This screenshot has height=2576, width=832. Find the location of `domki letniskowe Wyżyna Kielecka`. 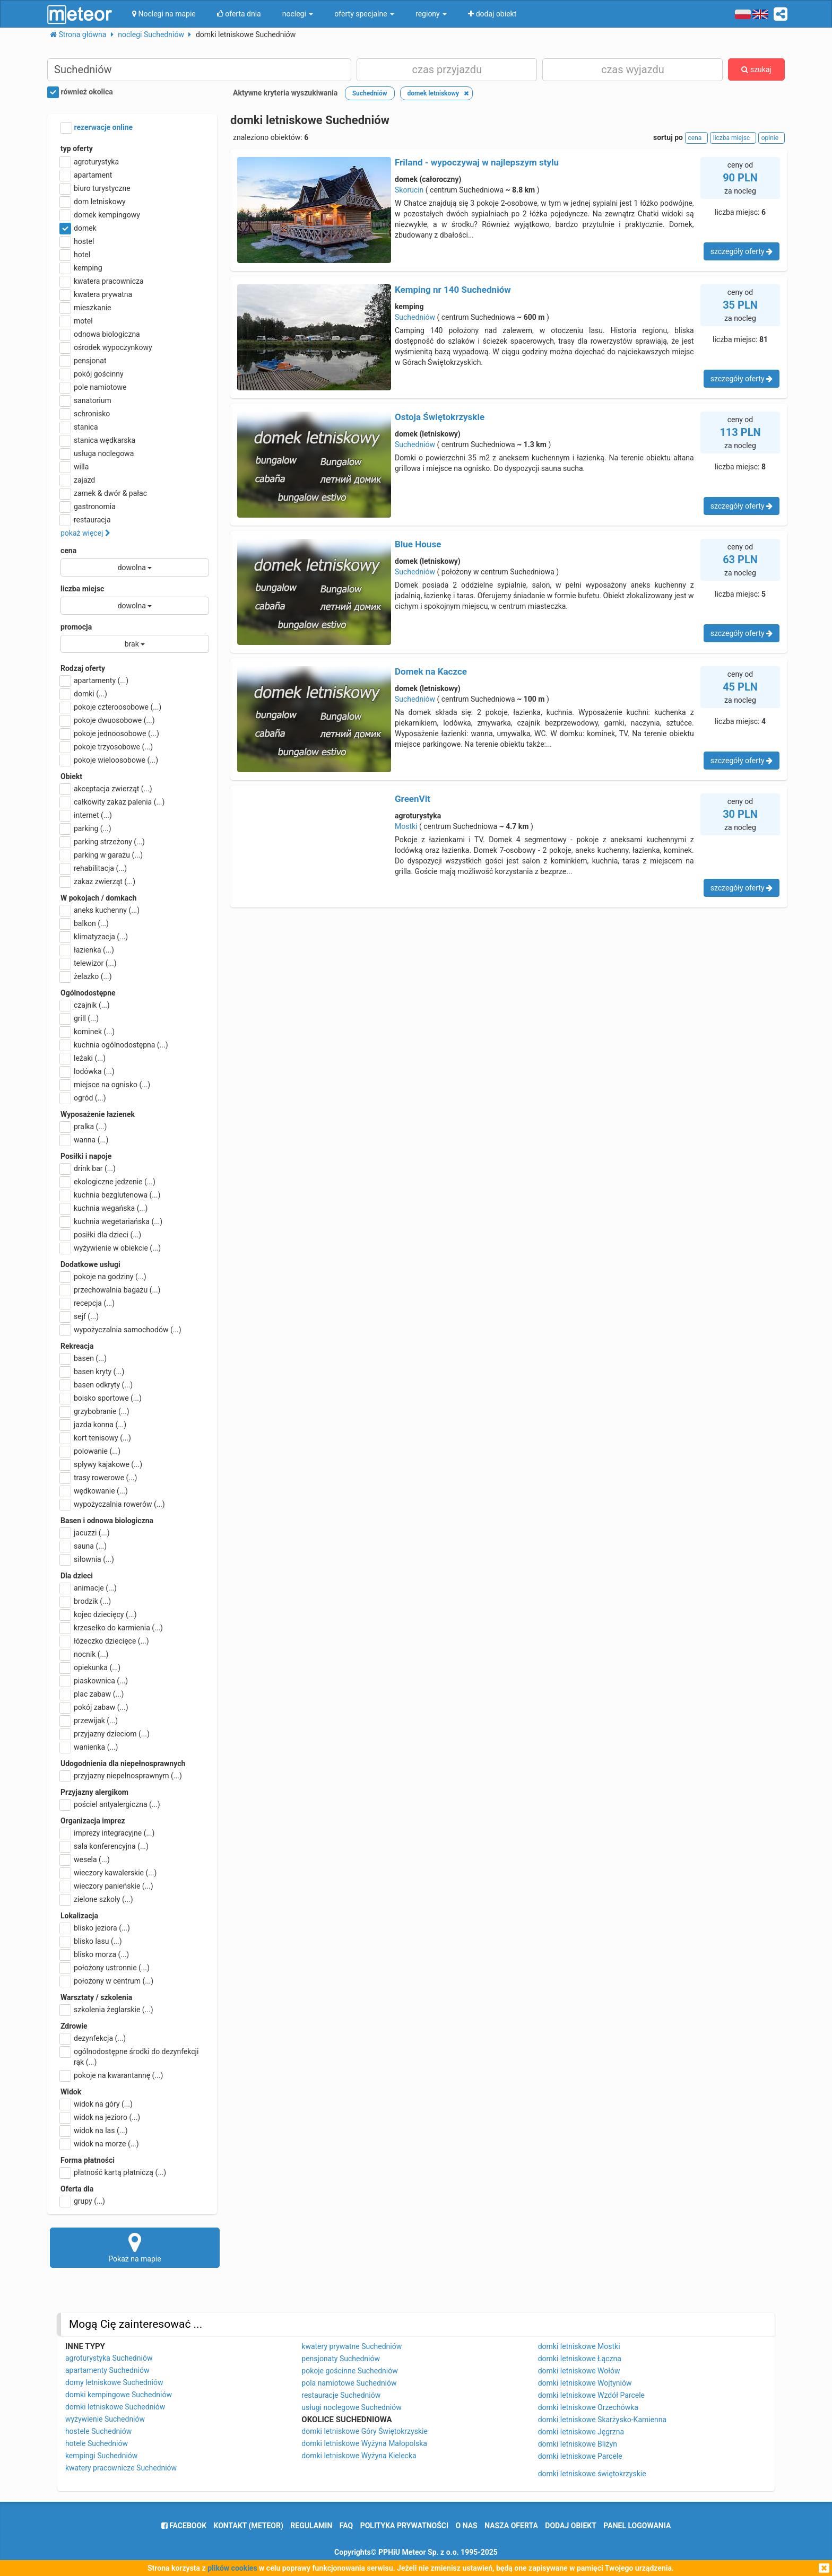

domki letniskowe Wyżyna Kielecka is located at coordinates (358, 2455).